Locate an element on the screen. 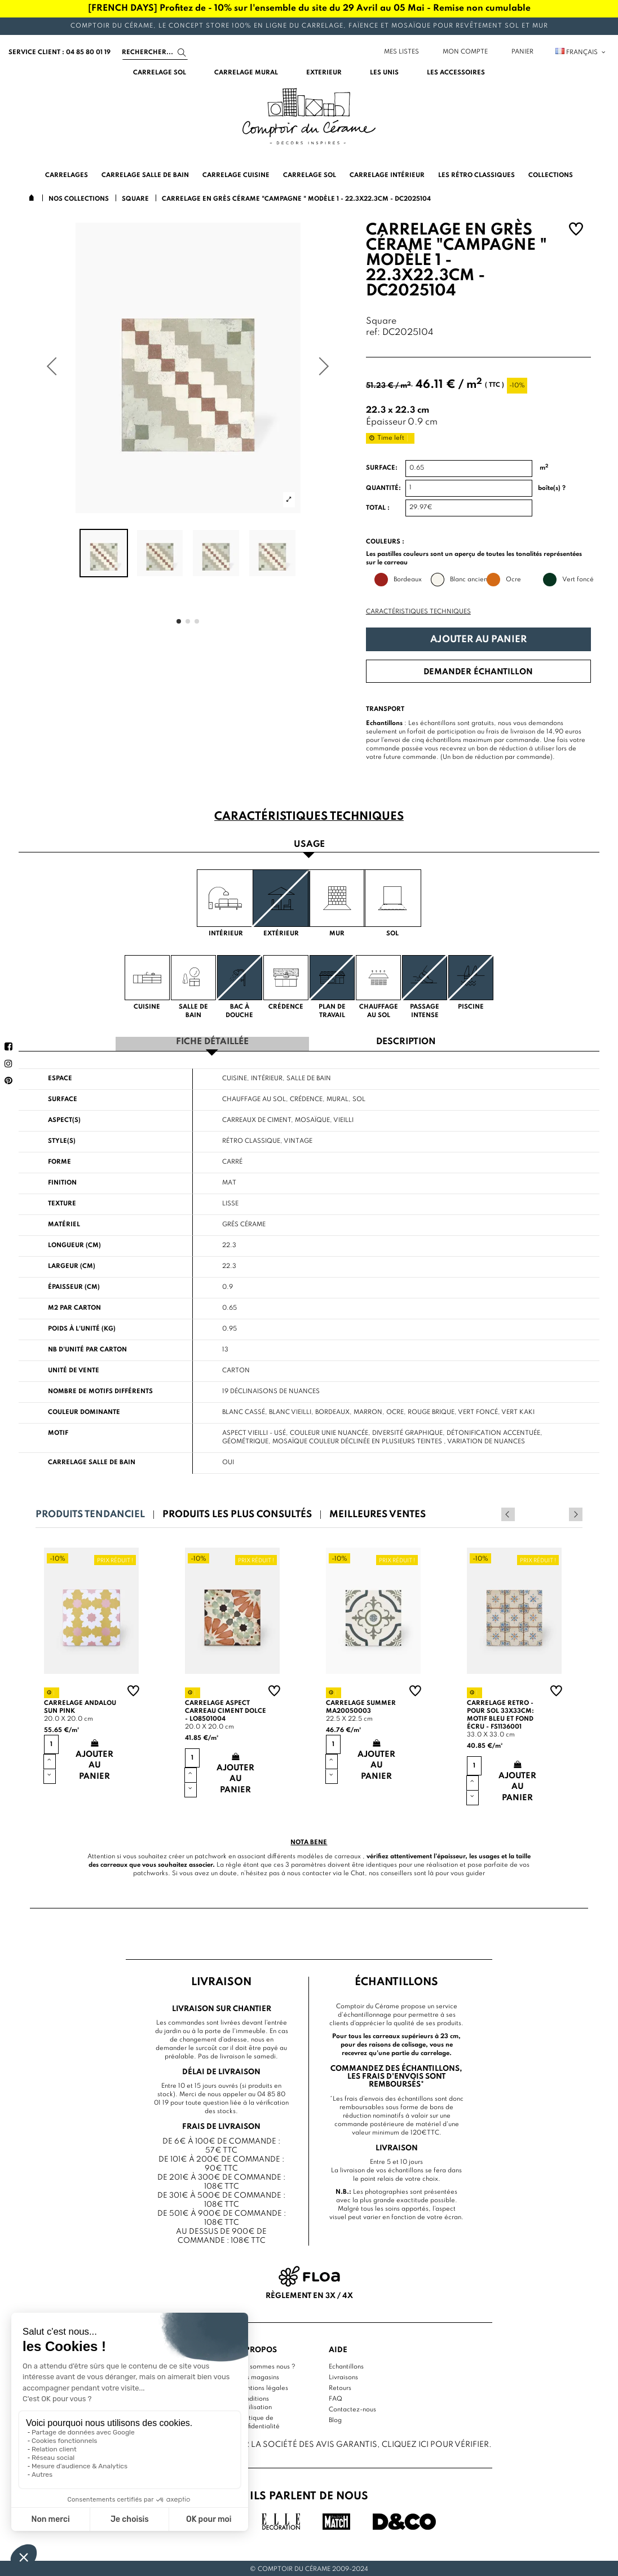 The width and height of the screenshot is (618, 2576). ref: is located at coordinates (373, 333).